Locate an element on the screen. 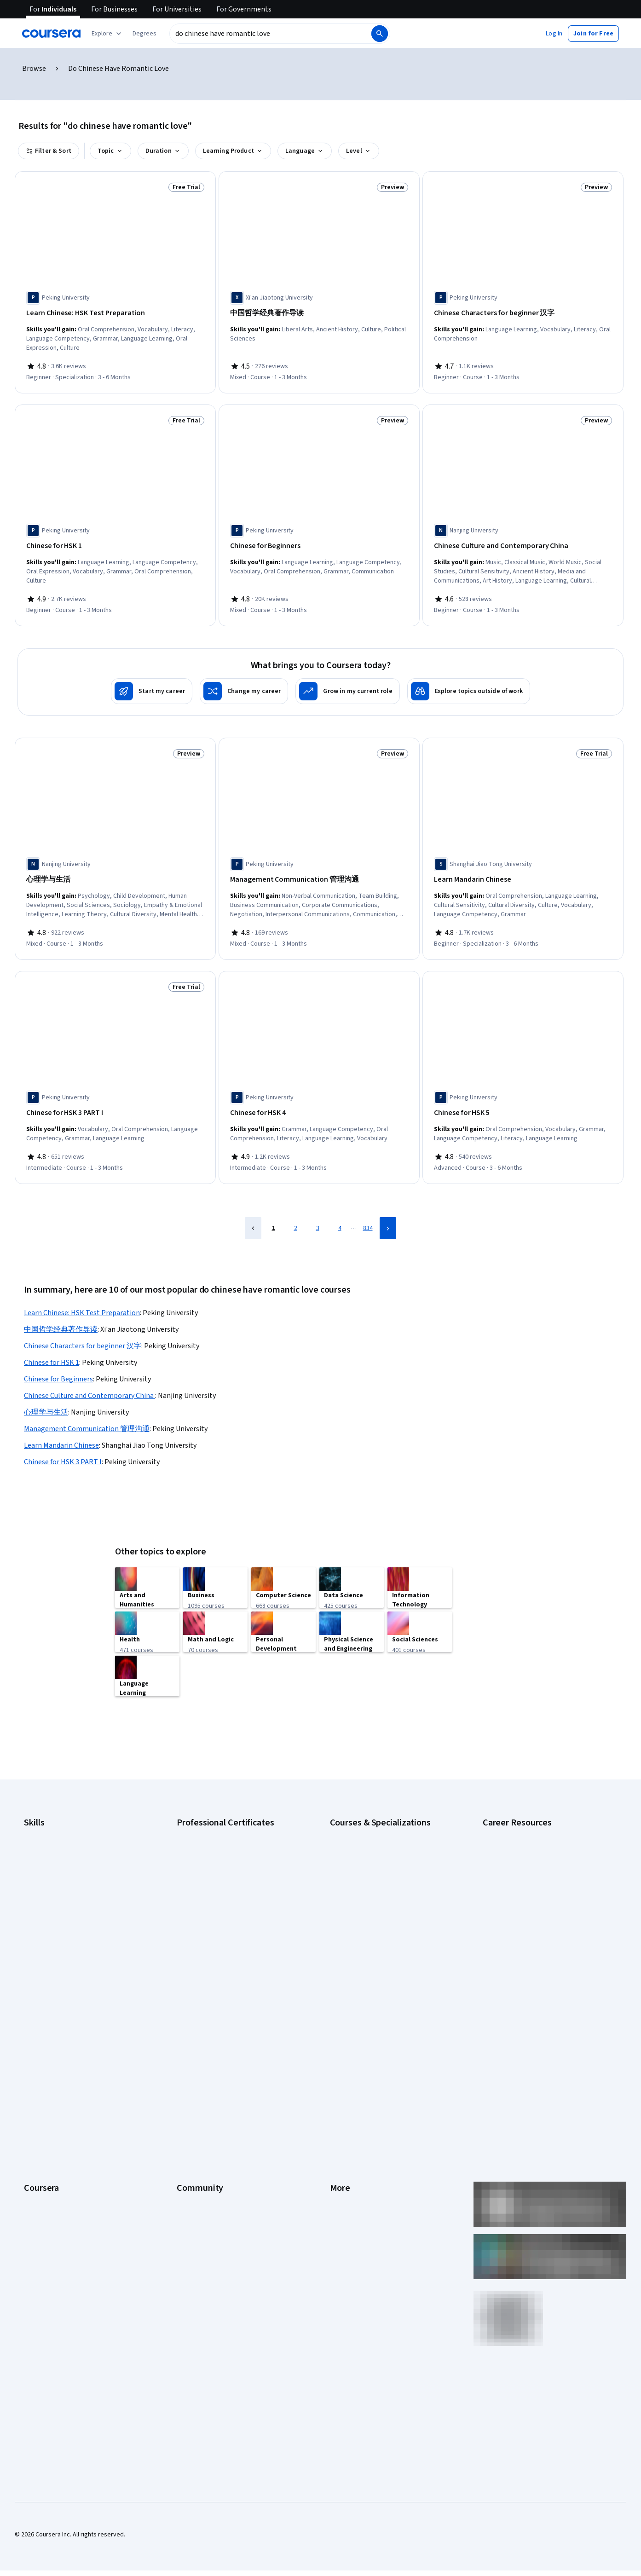 Image resolution: width=641 pixels, height=2576 pixels. [combobox] is located at coordinates (270, 34).